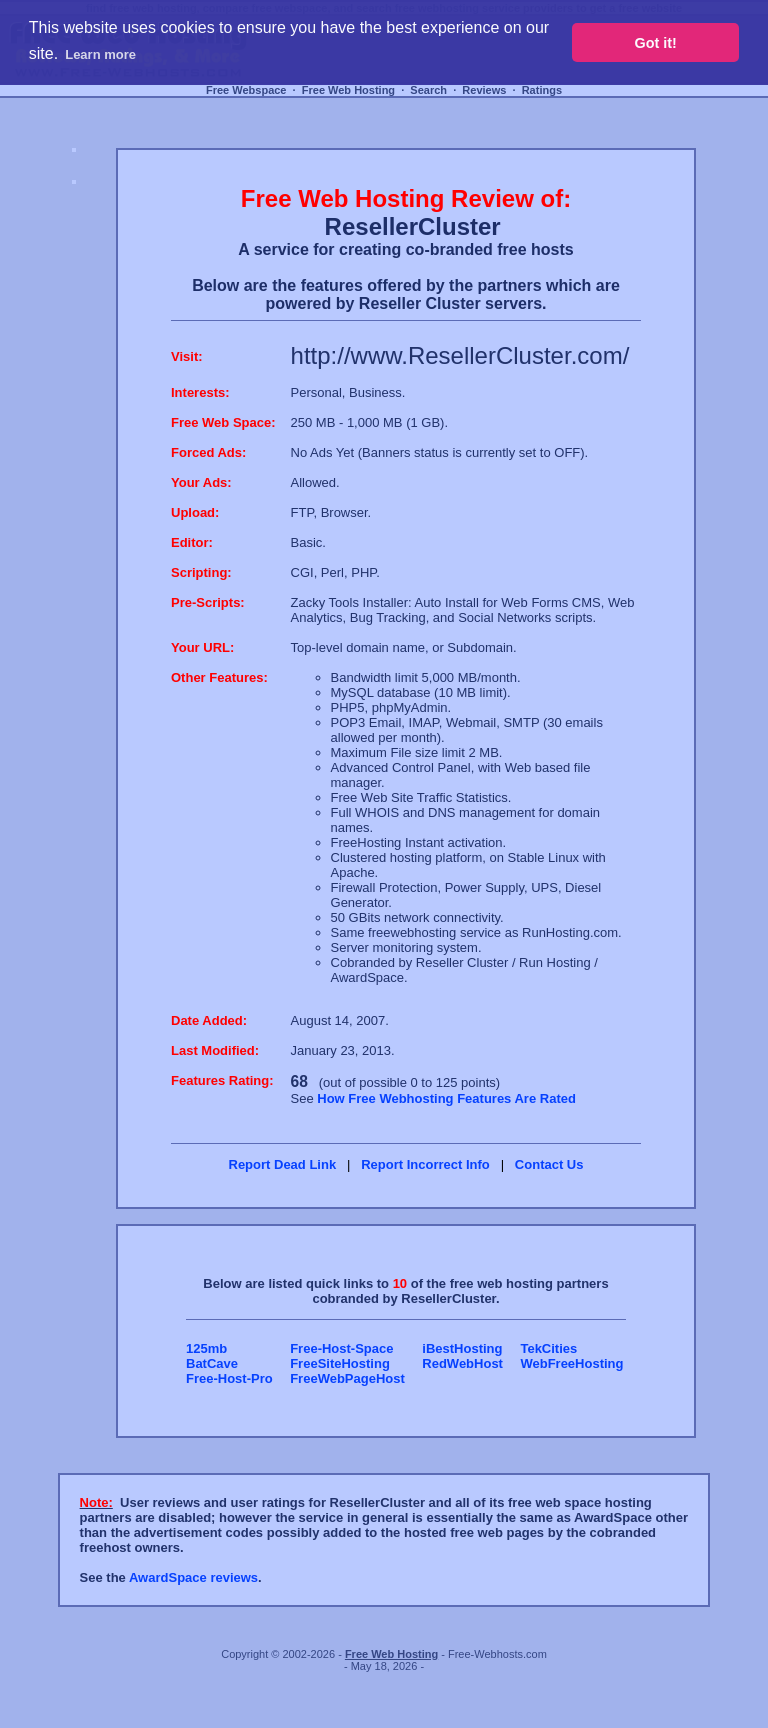  What do you see at coordinates (283, 1164) in the screenshot?
I see `Report Dead Link` at bounding box center [283, 1164].